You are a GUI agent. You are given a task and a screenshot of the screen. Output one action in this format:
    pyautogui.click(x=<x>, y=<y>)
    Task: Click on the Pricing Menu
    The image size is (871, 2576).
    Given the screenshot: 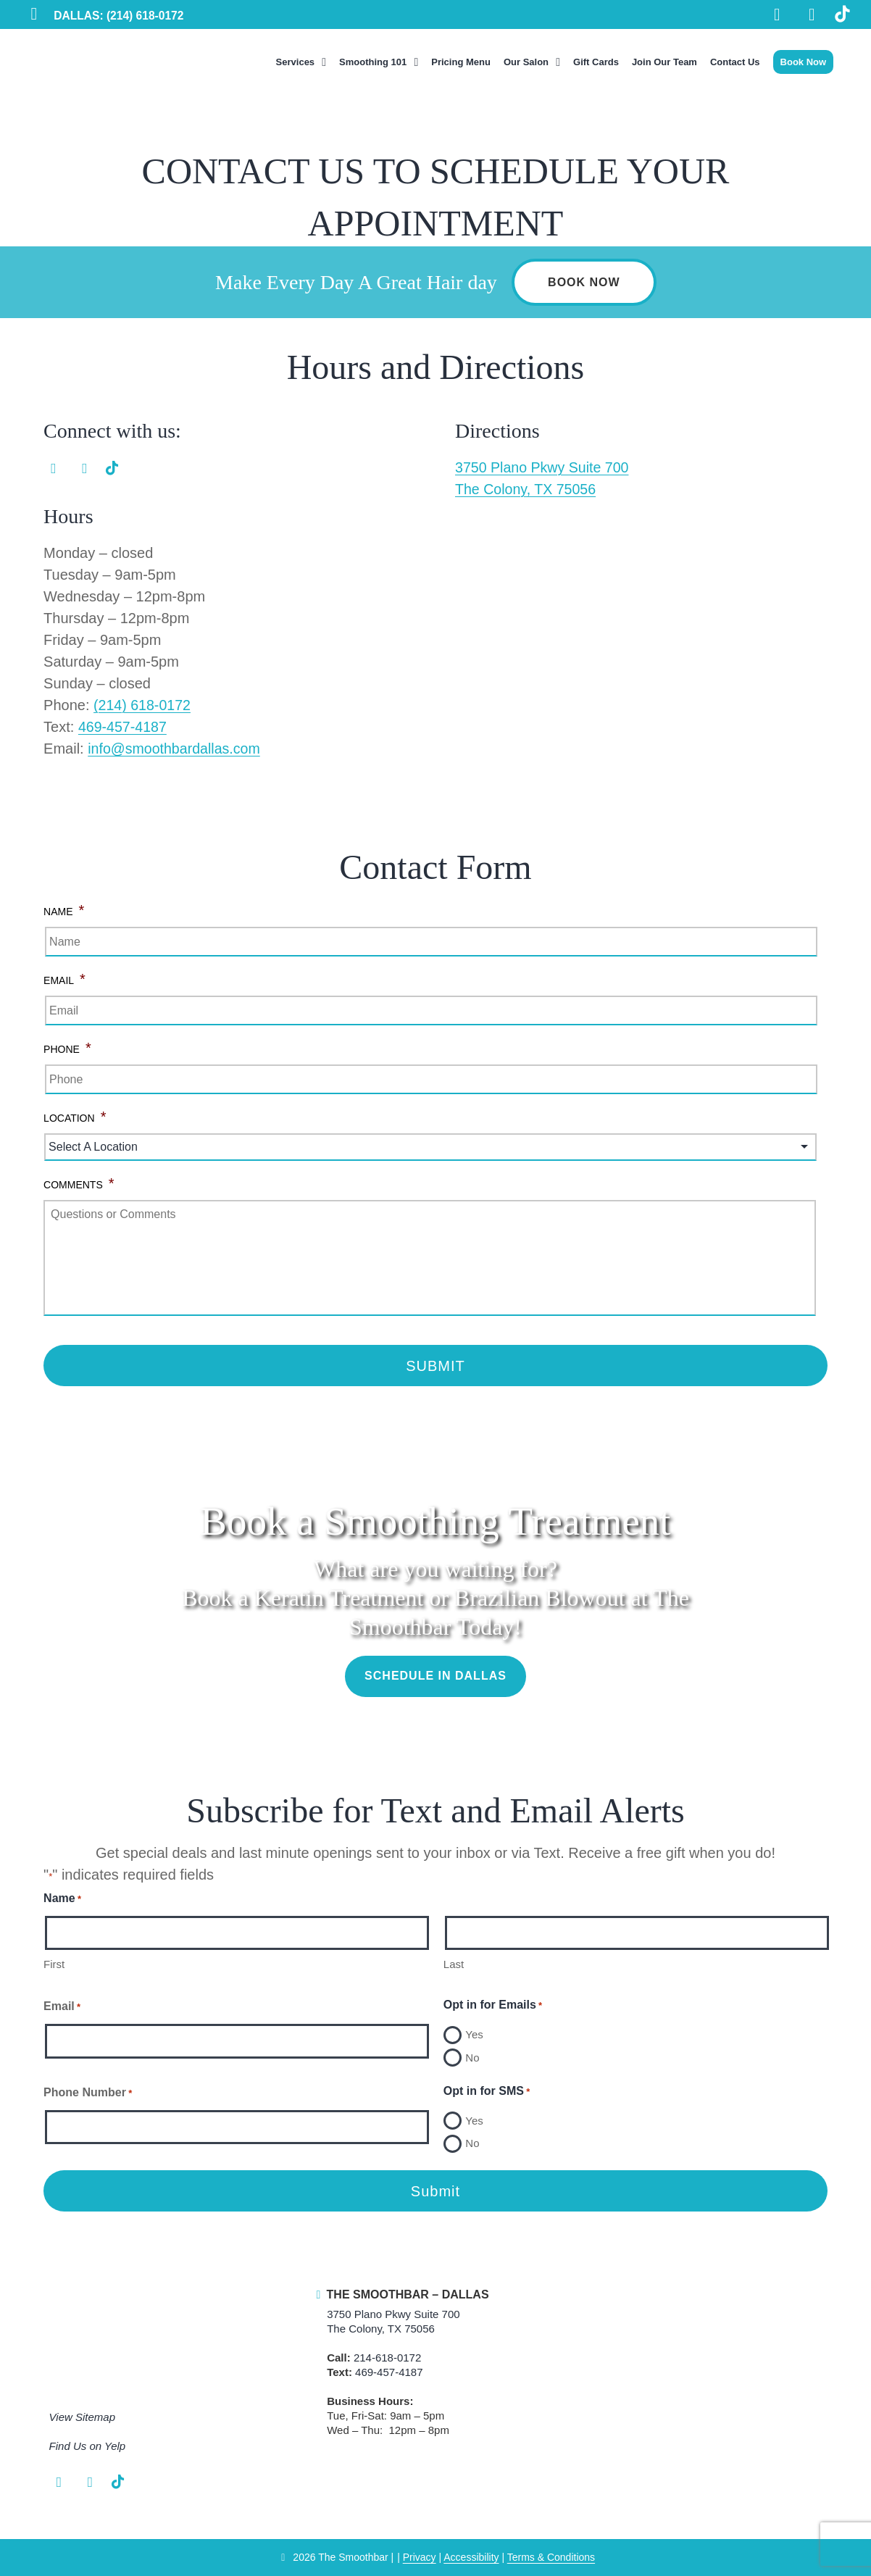 What is the action you would take?
    pyautogui.click(x=461, y=62)
    